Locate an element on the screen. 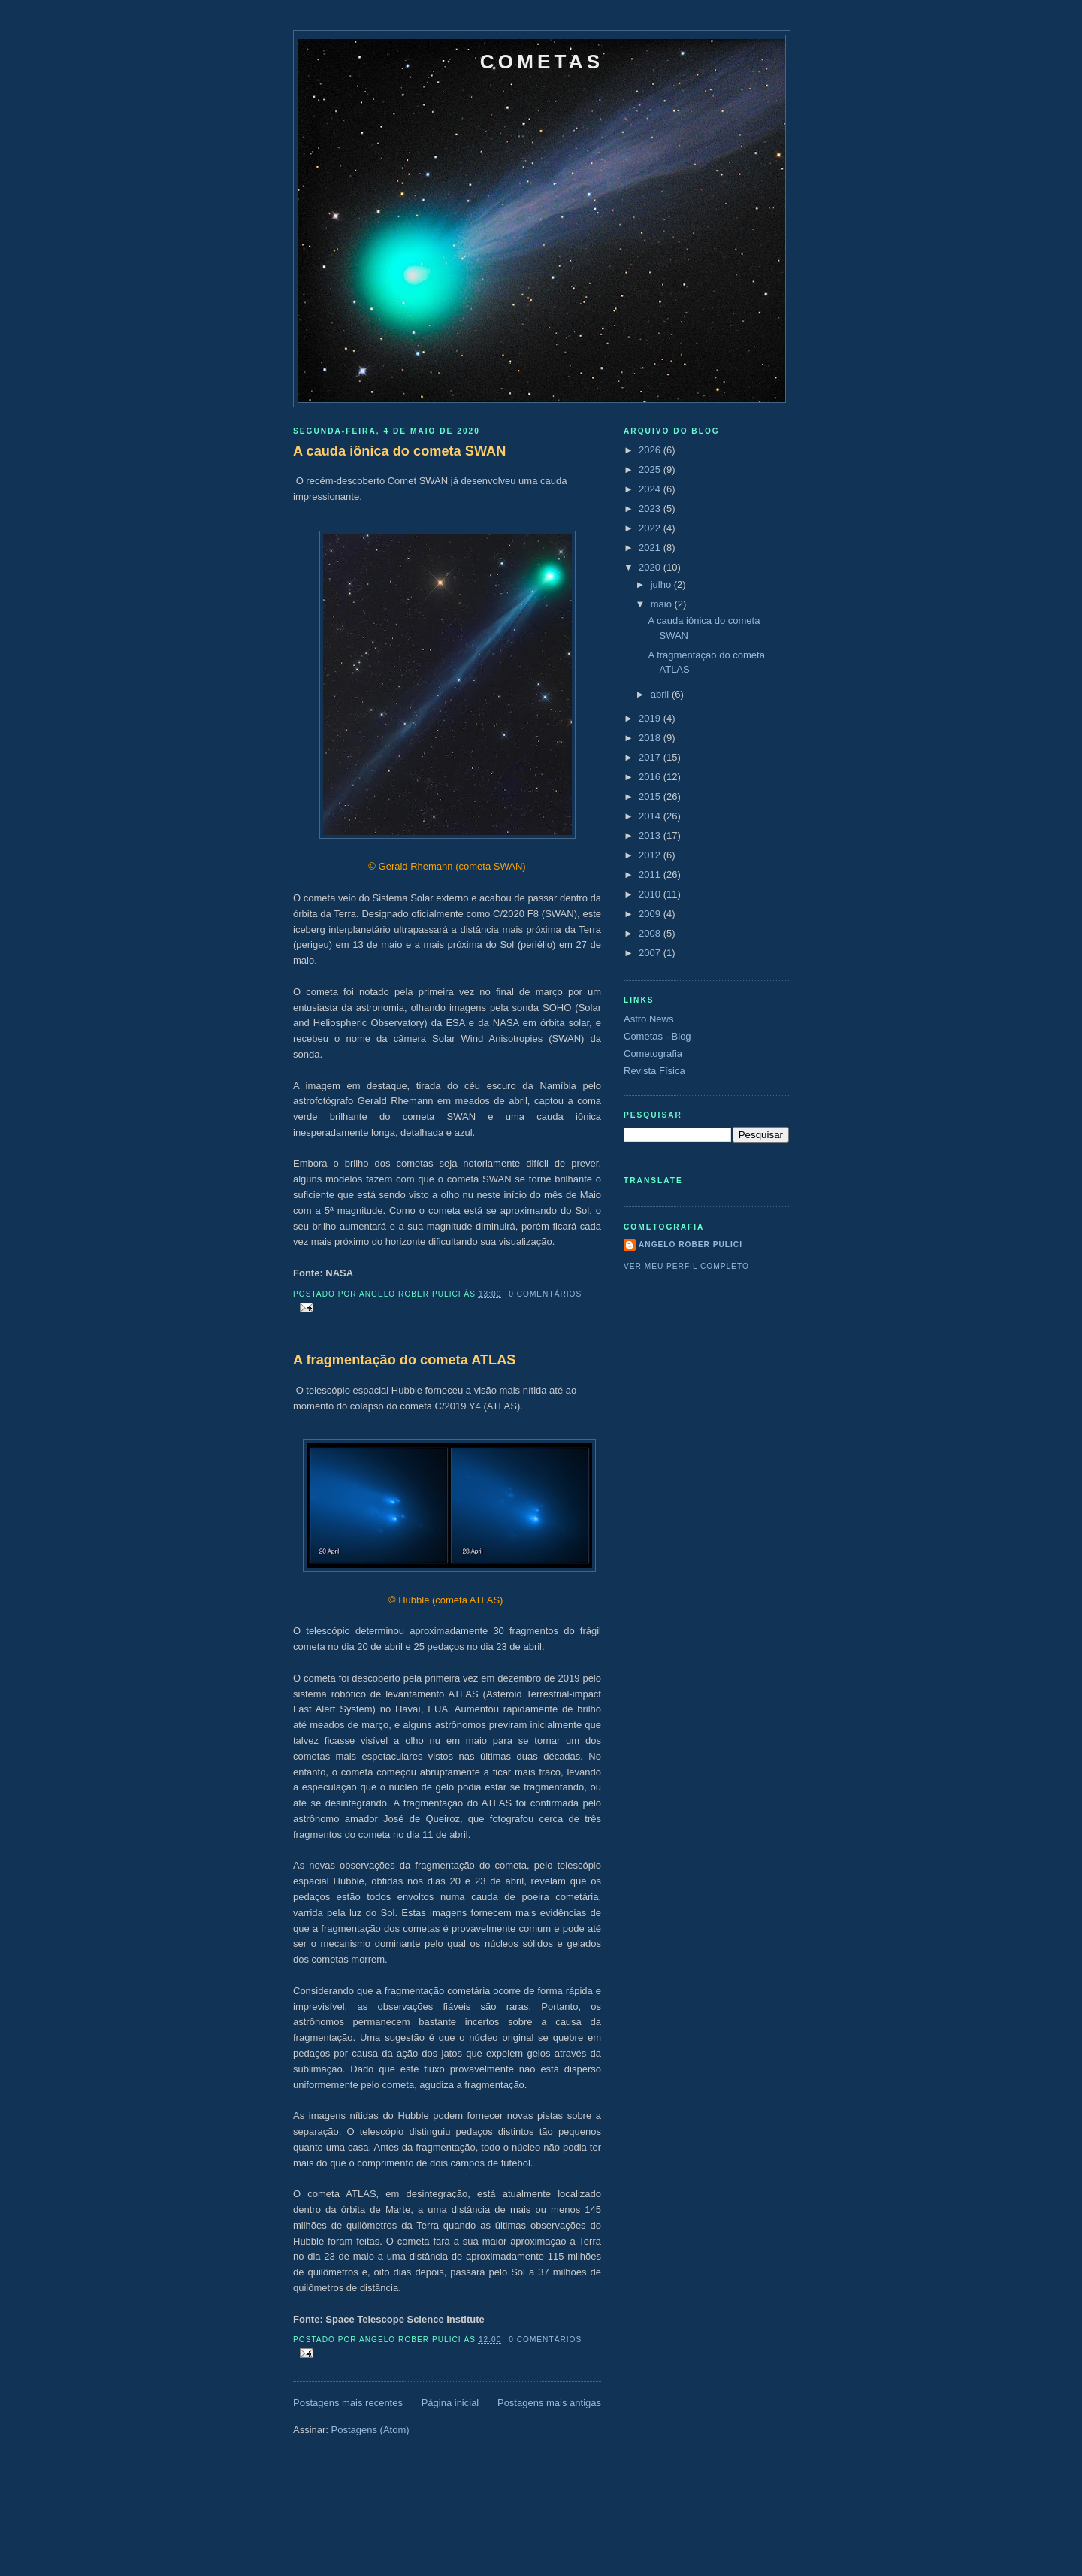 This screenshot has height=2576, width=1082. Revista Física is located at coordinates (654, 1070).